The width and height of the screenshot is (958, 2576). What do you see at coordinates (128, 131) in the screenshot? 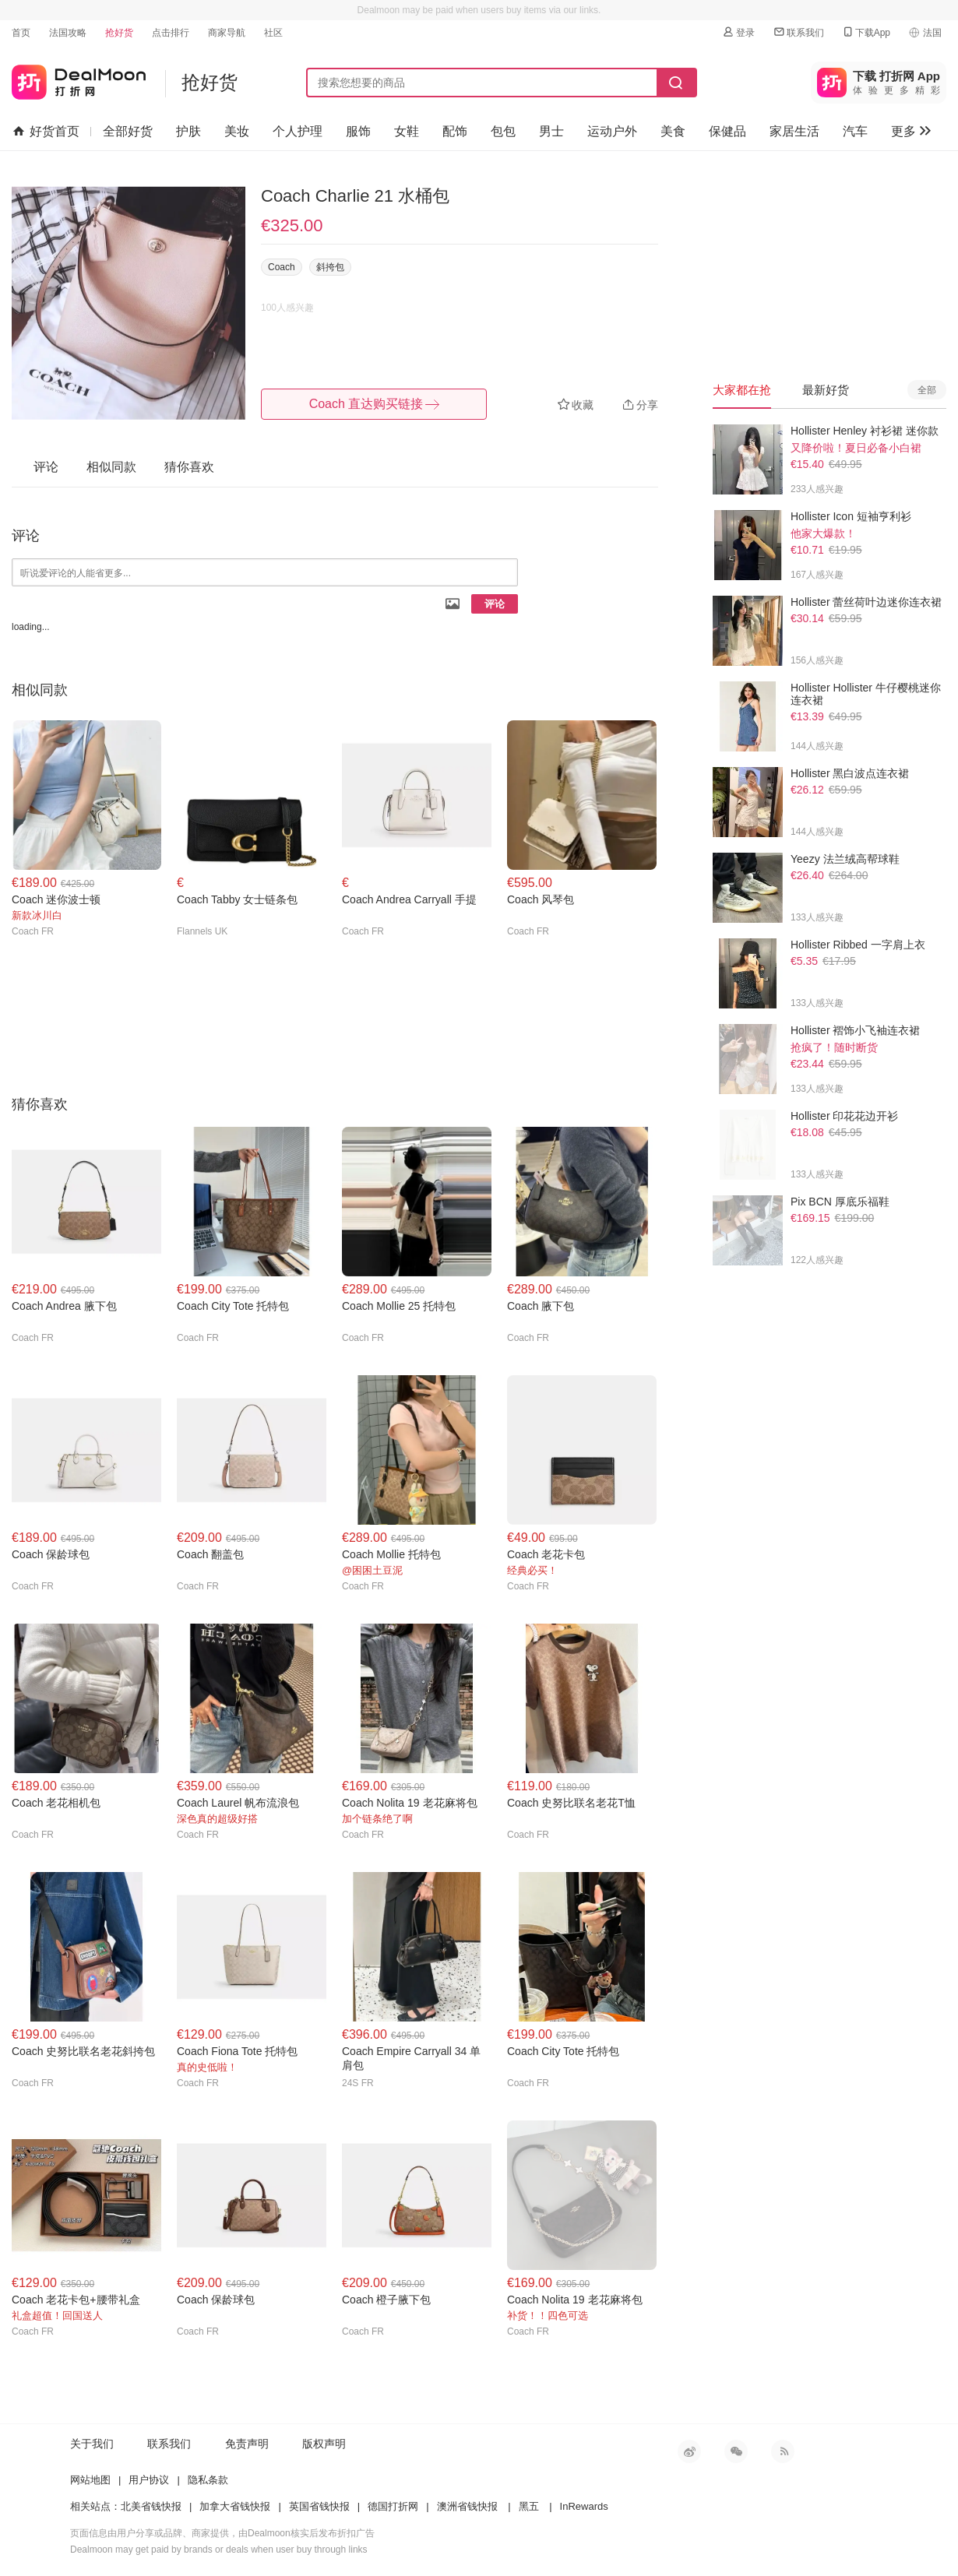
I see `全部好货` at bounding box center [128, 131].